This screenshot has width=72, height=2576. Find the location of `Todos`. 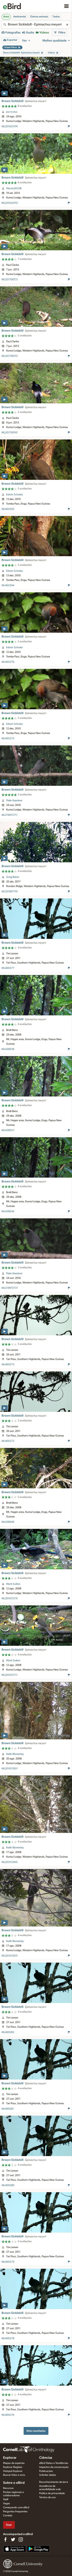

Todos is located at coordinates (56, 16).